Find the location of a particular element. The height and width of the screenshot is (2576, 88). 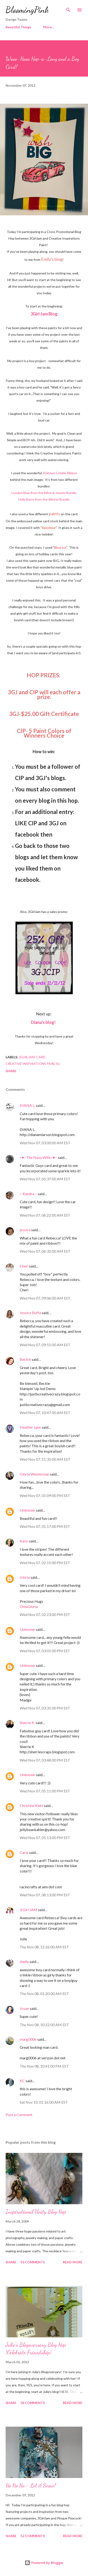

Thu Nov 08, 01:20:00 AM EST is located at coordinates (44, 1993).